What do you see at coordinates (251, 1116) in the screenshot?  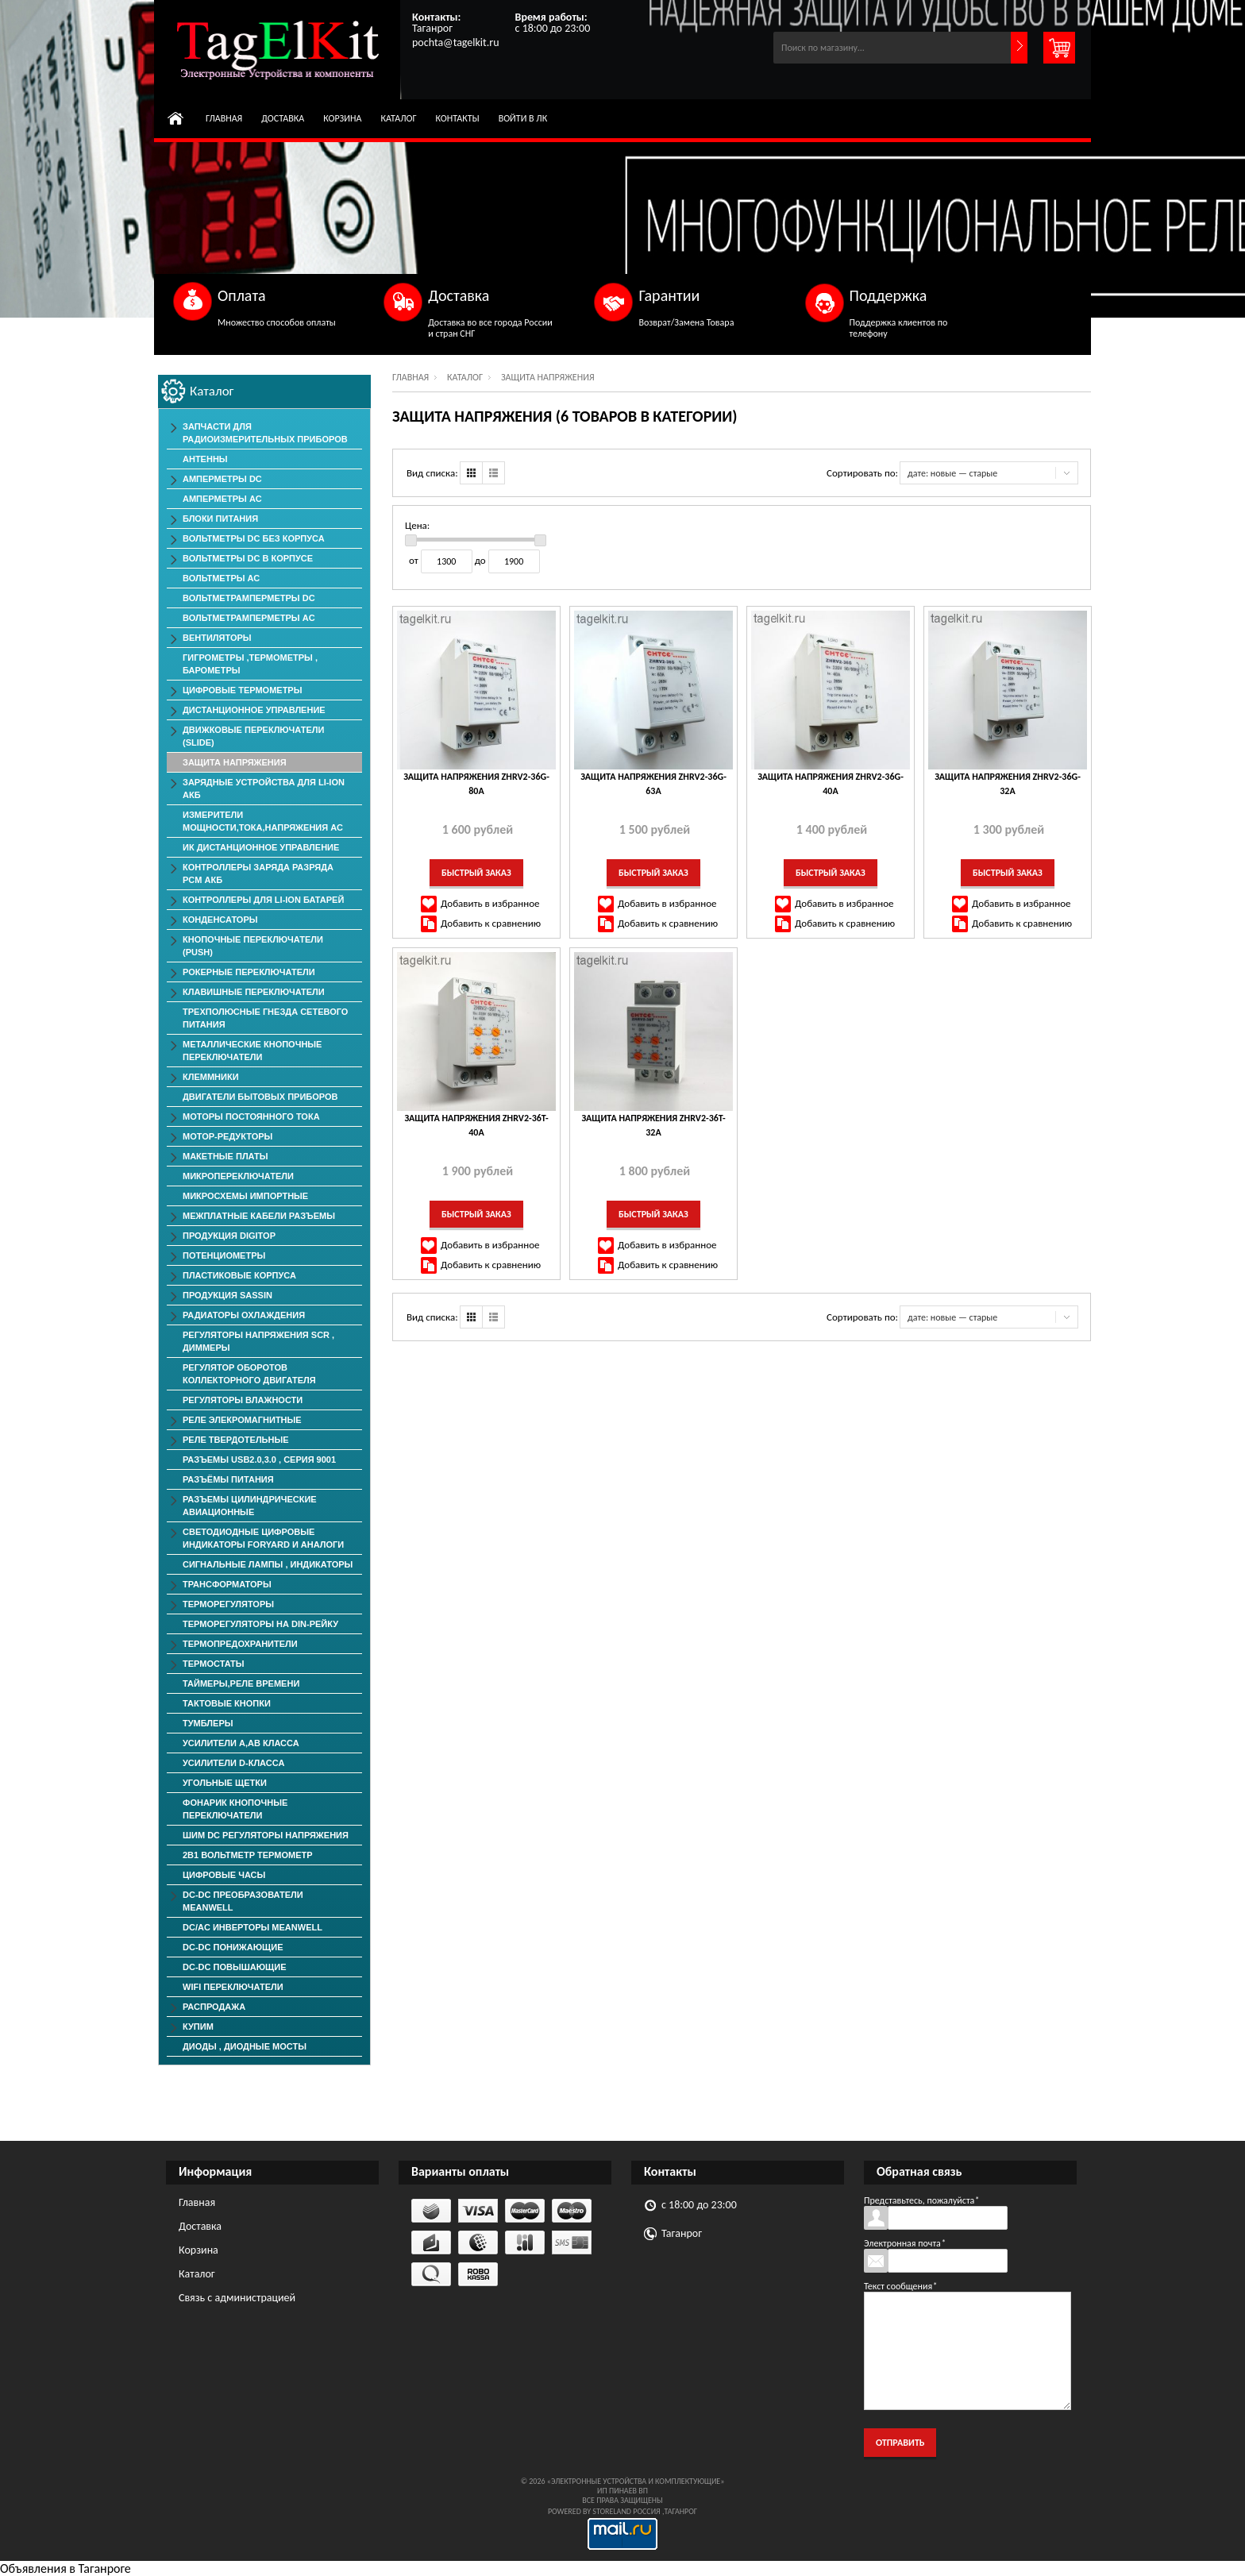 I see `Моторы постоянного тока` at bounding box center [251, 1116].